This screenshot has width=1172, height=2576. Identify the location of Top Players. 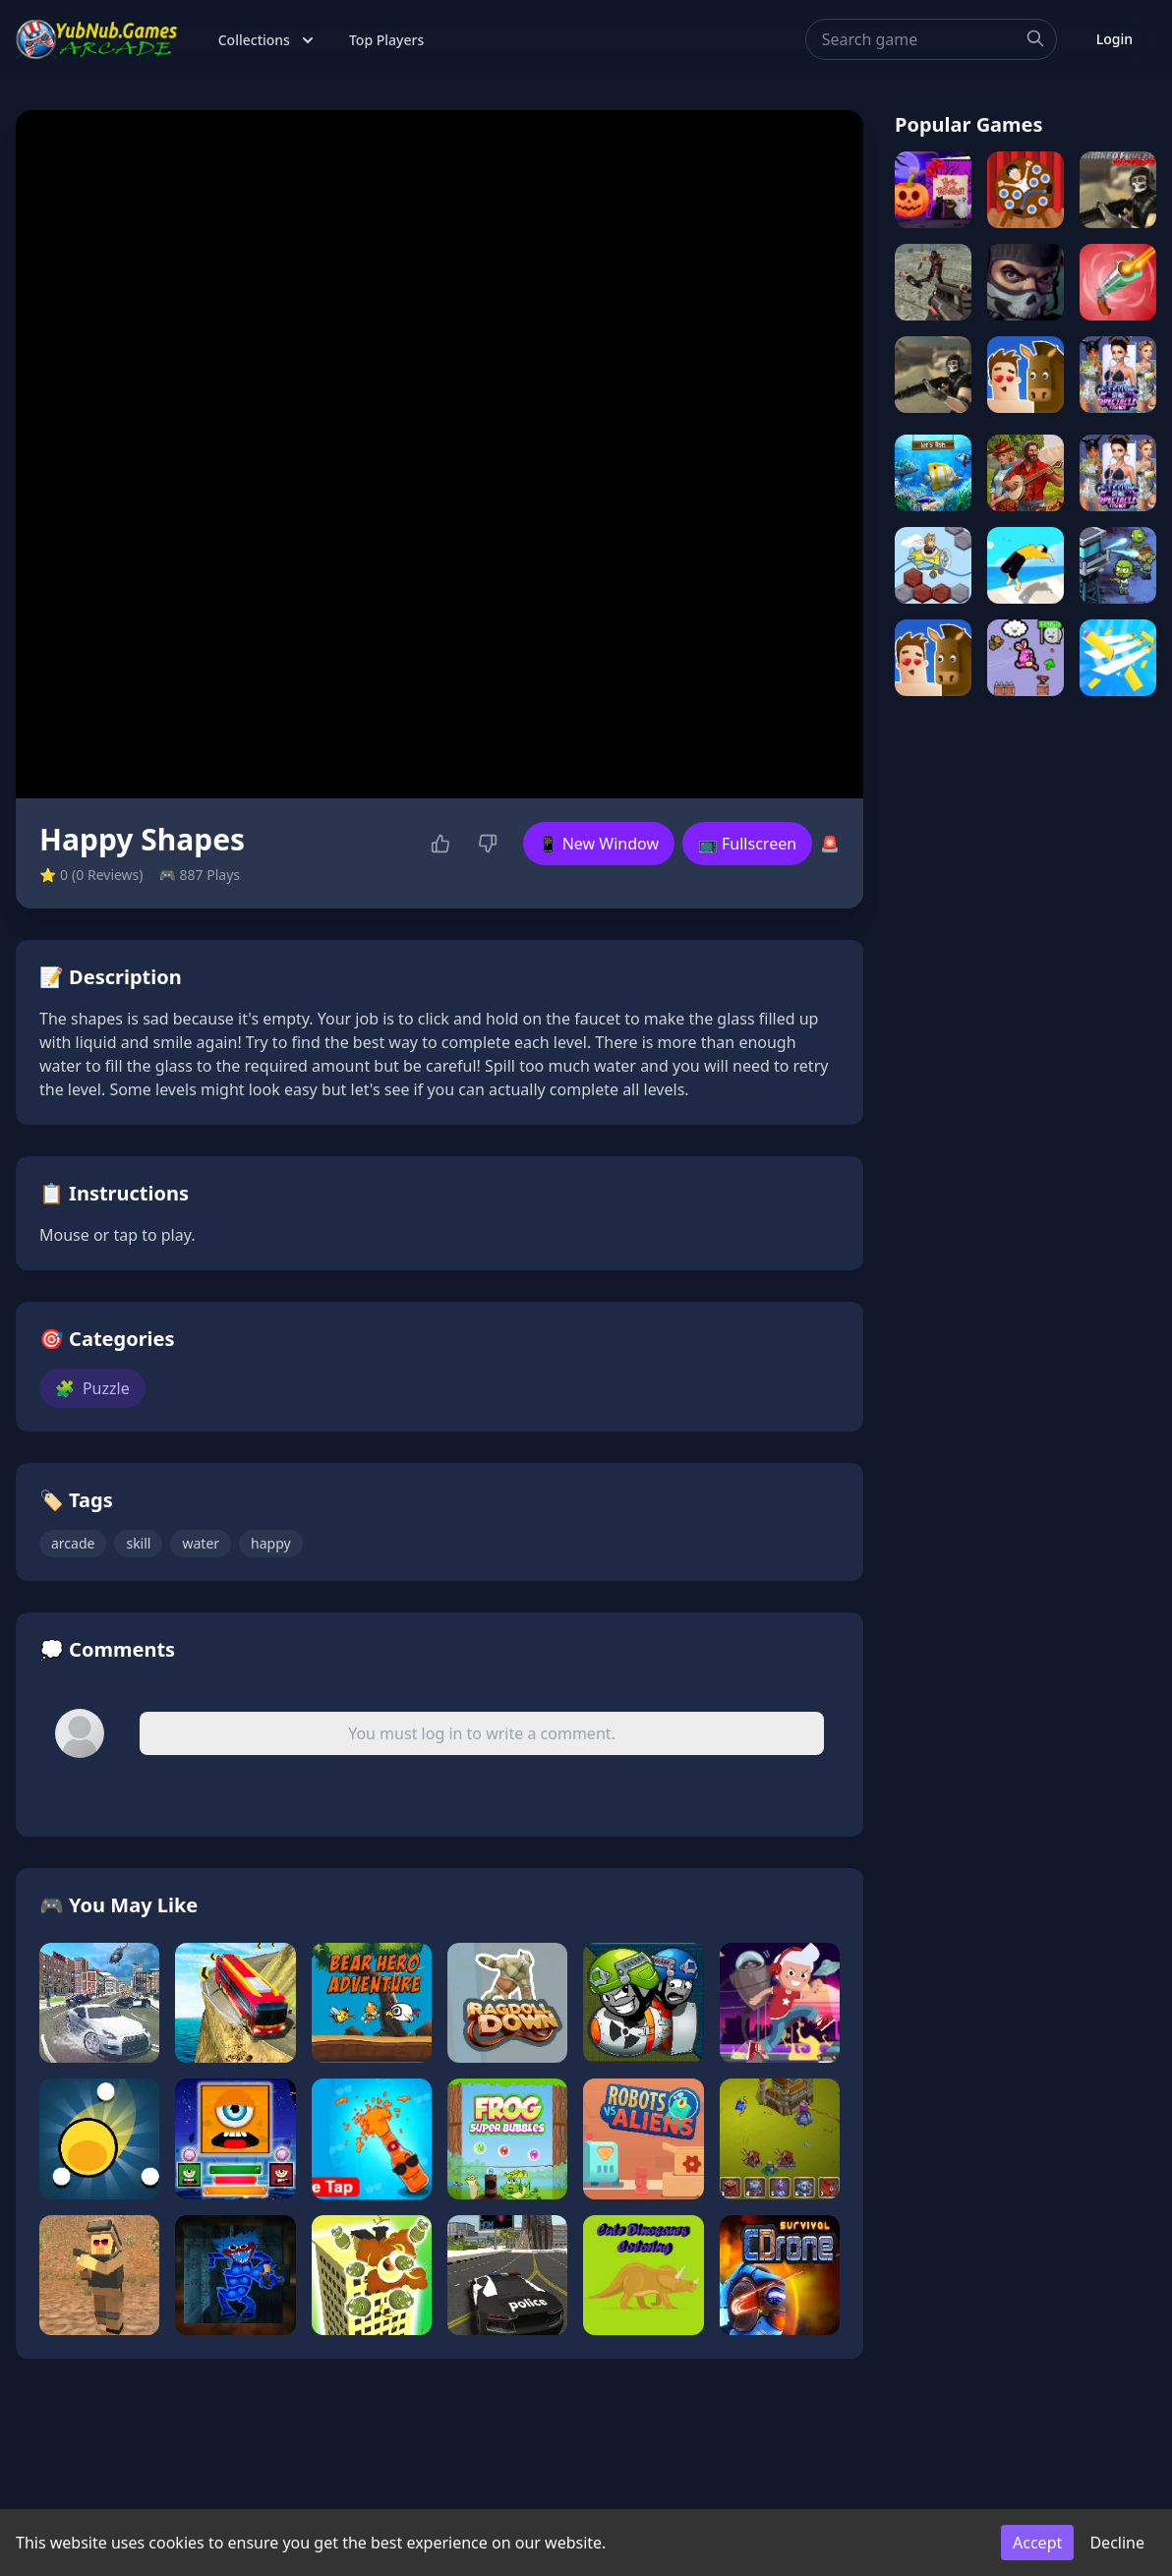
(386, 39).